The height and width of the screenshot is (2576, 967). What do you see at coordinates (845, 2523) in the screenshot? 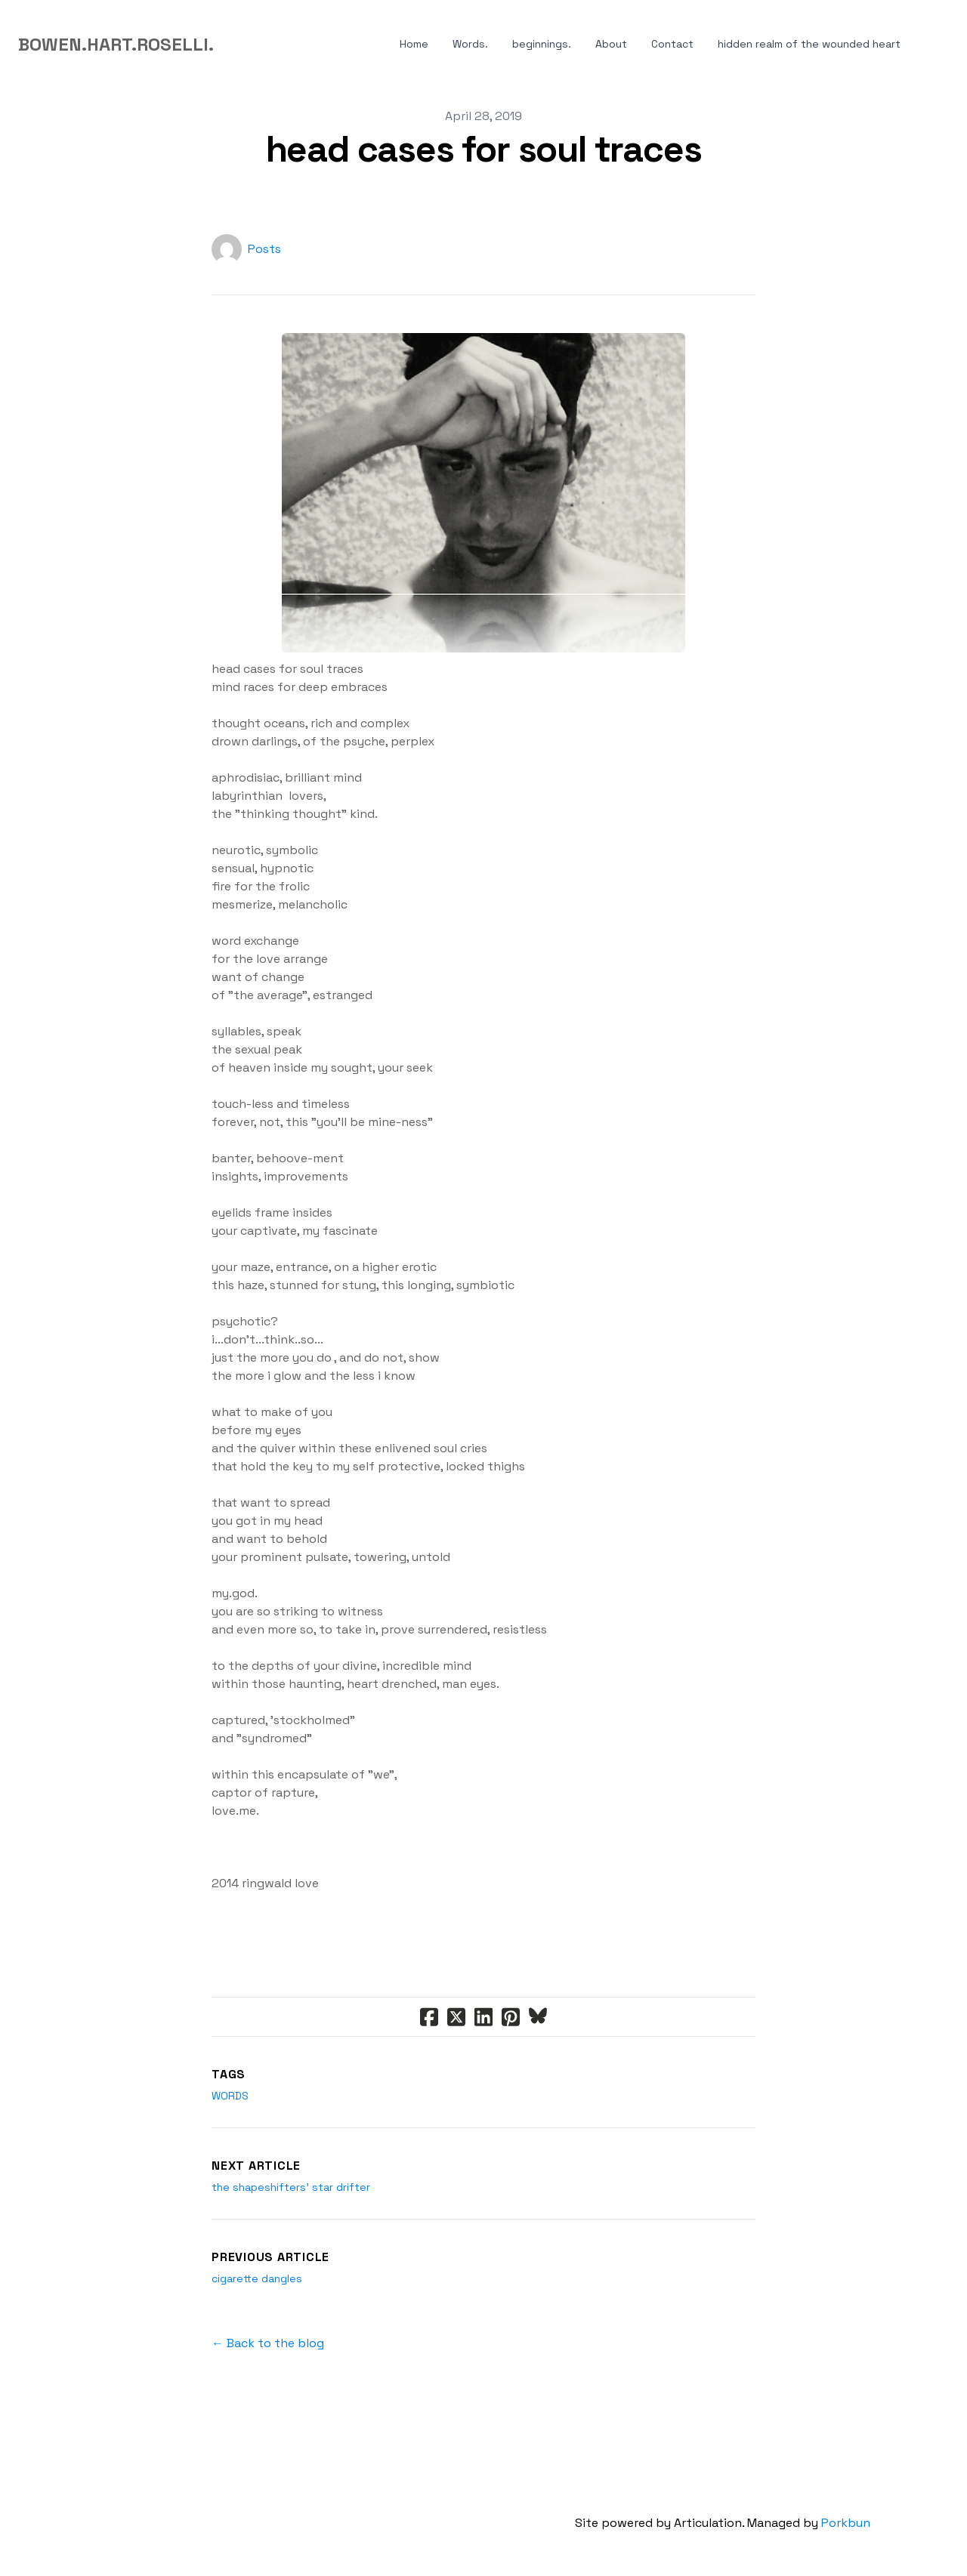
I see `Porkbun` at bounding box center [845, 2523].